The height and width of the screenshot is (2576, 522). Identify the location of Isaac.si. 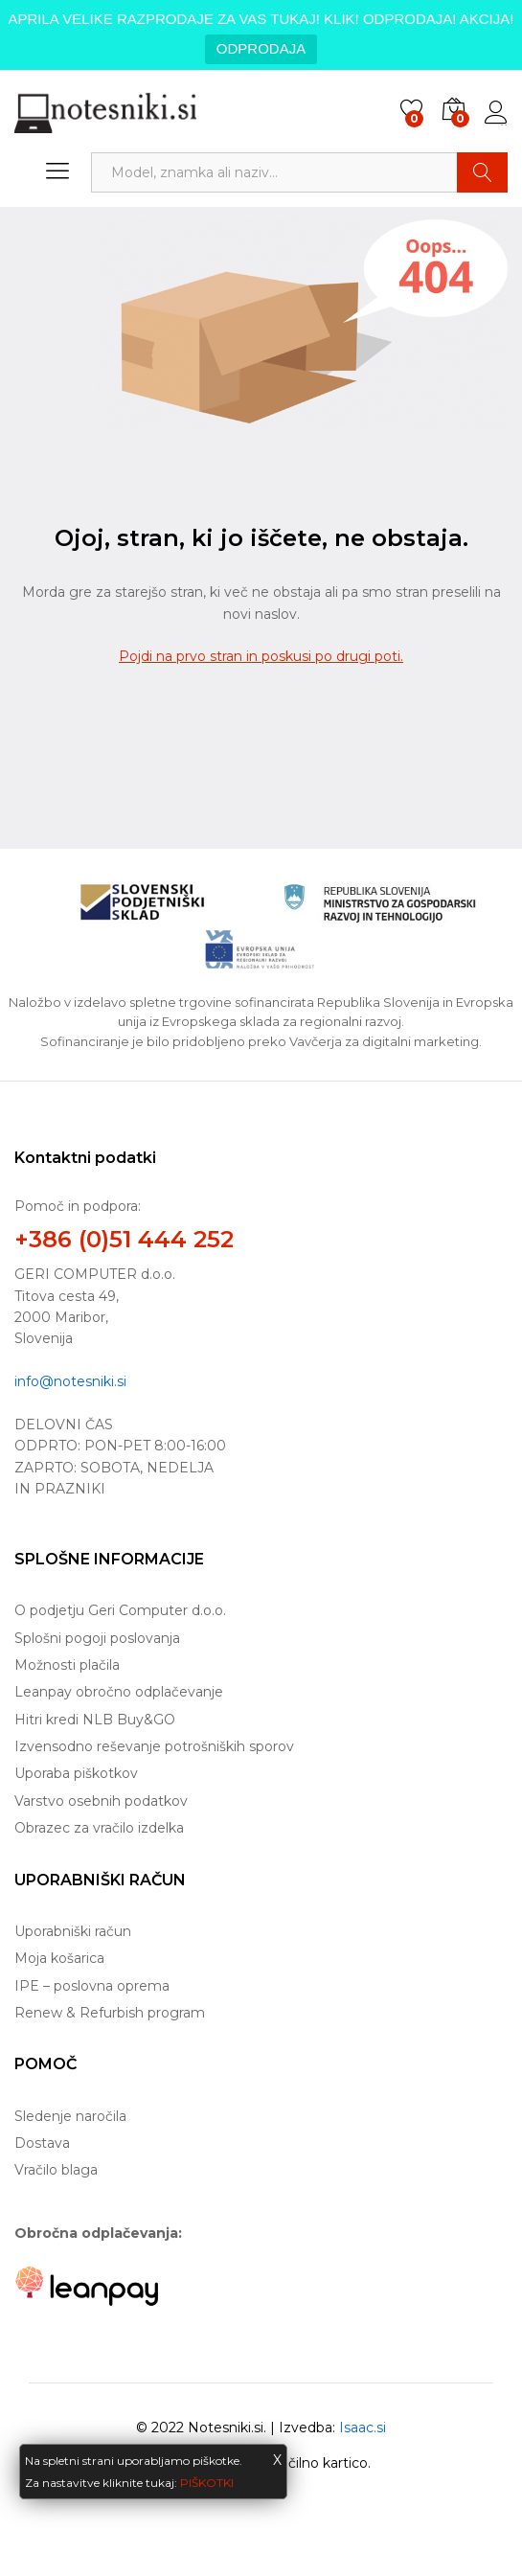
(362, 2427).